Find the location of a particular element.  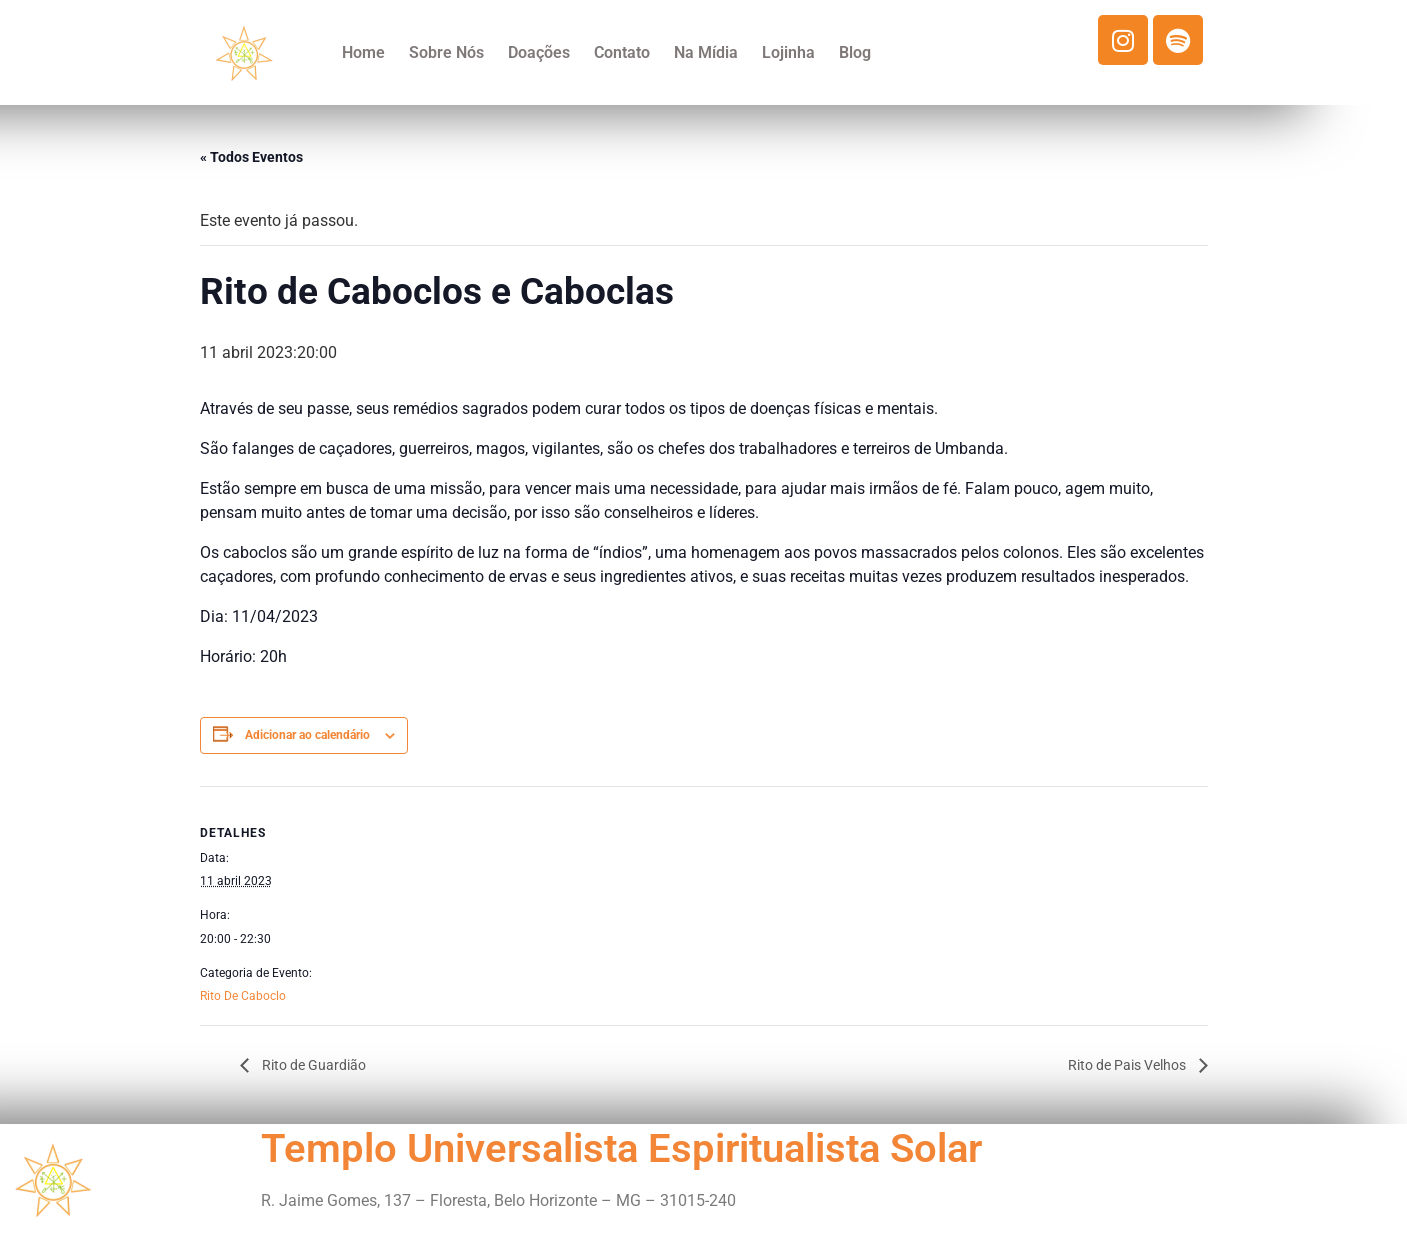

Doações is located at coordinates (539, 52).